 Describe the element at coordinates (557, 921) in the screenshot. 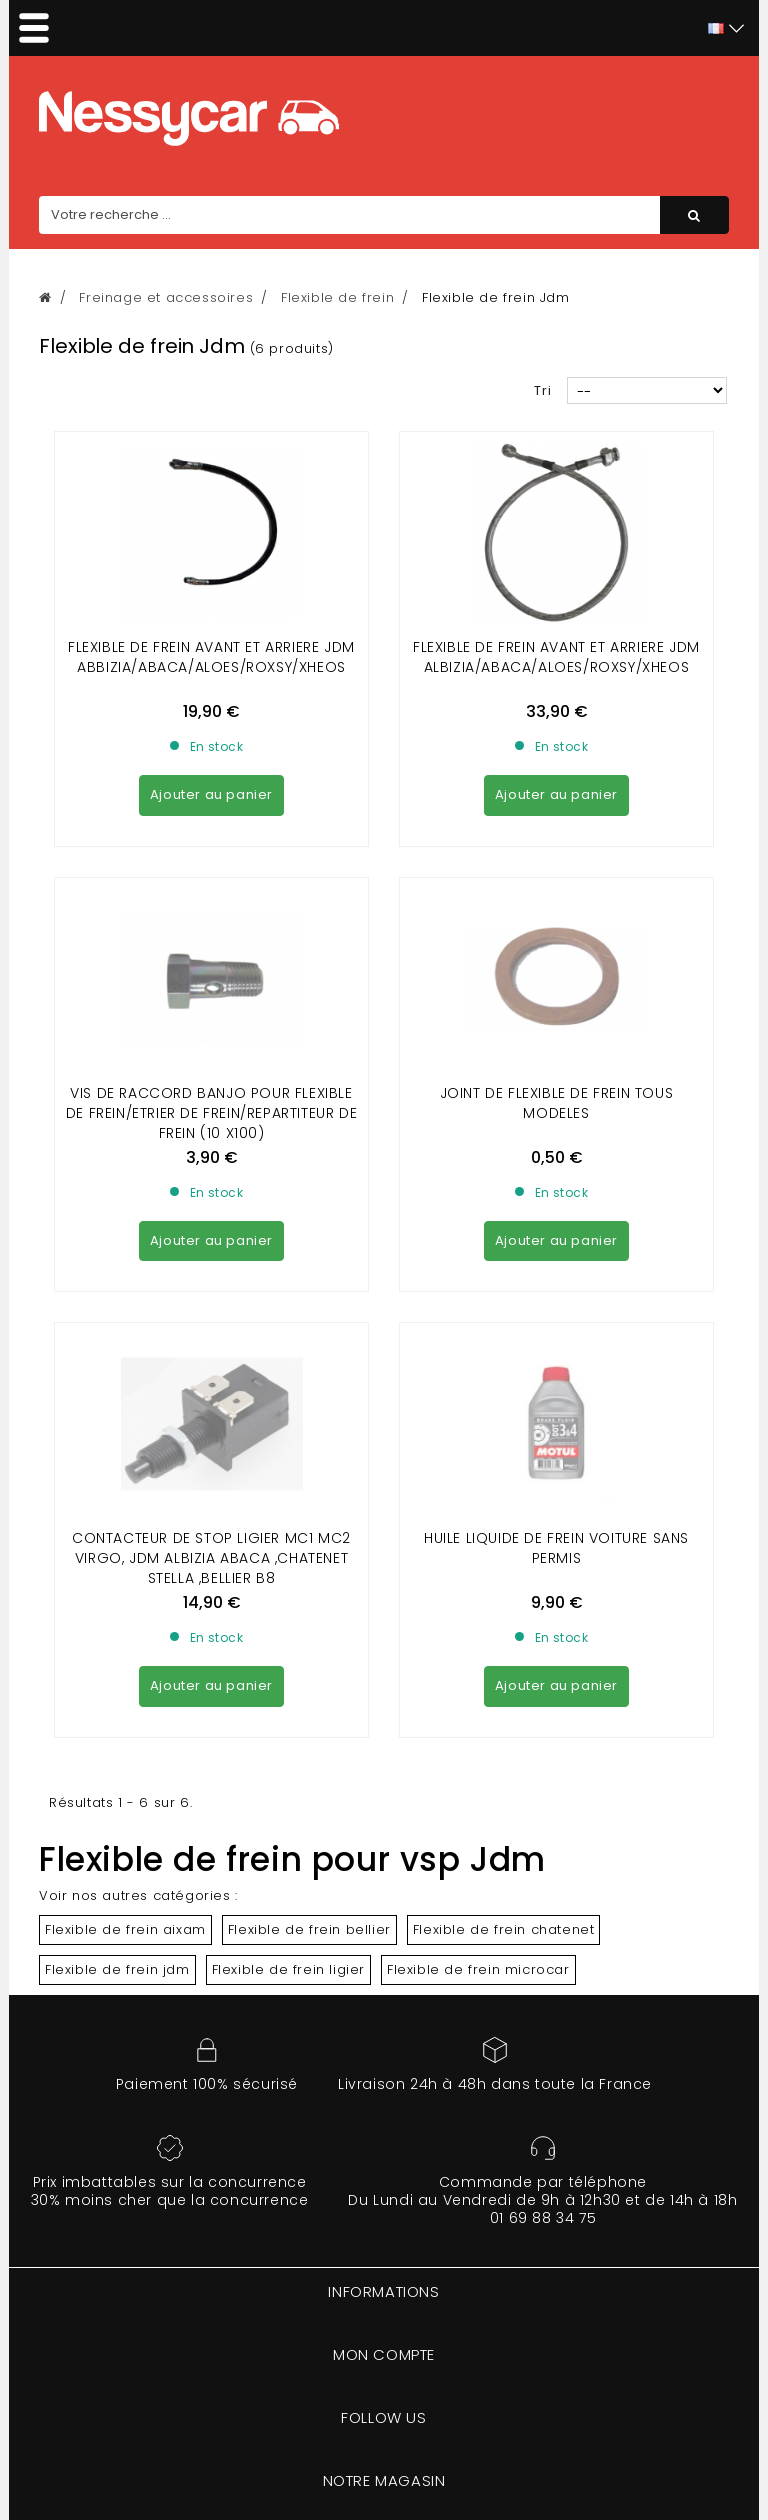

I see `Joint de flexible de frein Tous modeles` at that location.